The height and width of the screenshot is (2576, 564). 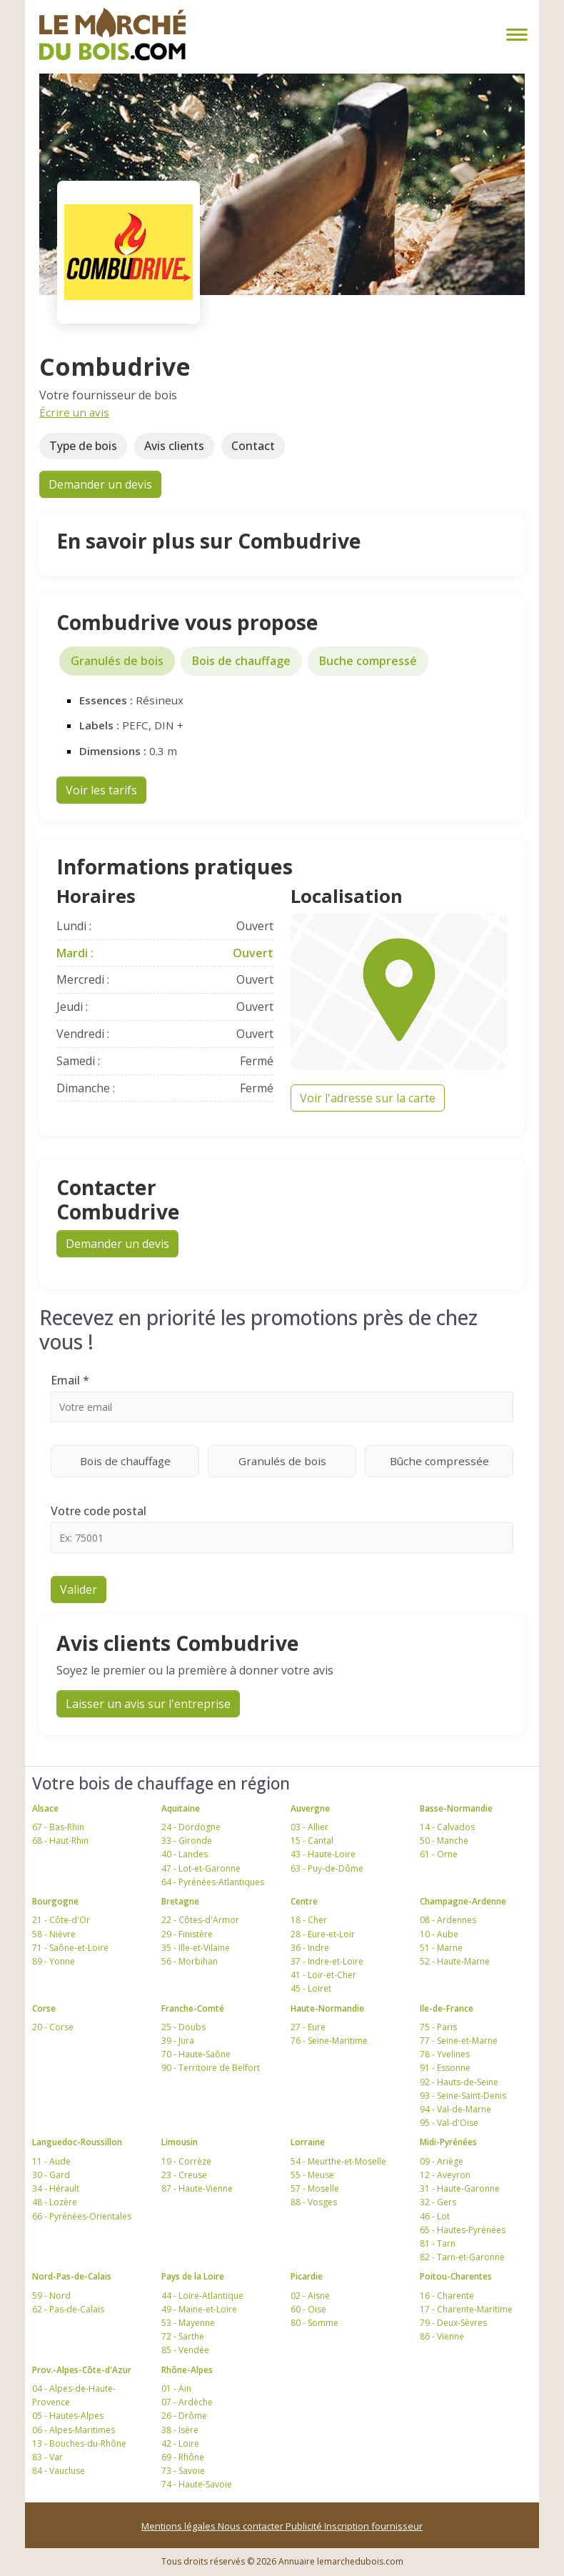 What do you see at coordinates (462, 2230) in the screenshot?
I see `65 - Hautes-Pyrénées` at bounding box center [462, 2230].